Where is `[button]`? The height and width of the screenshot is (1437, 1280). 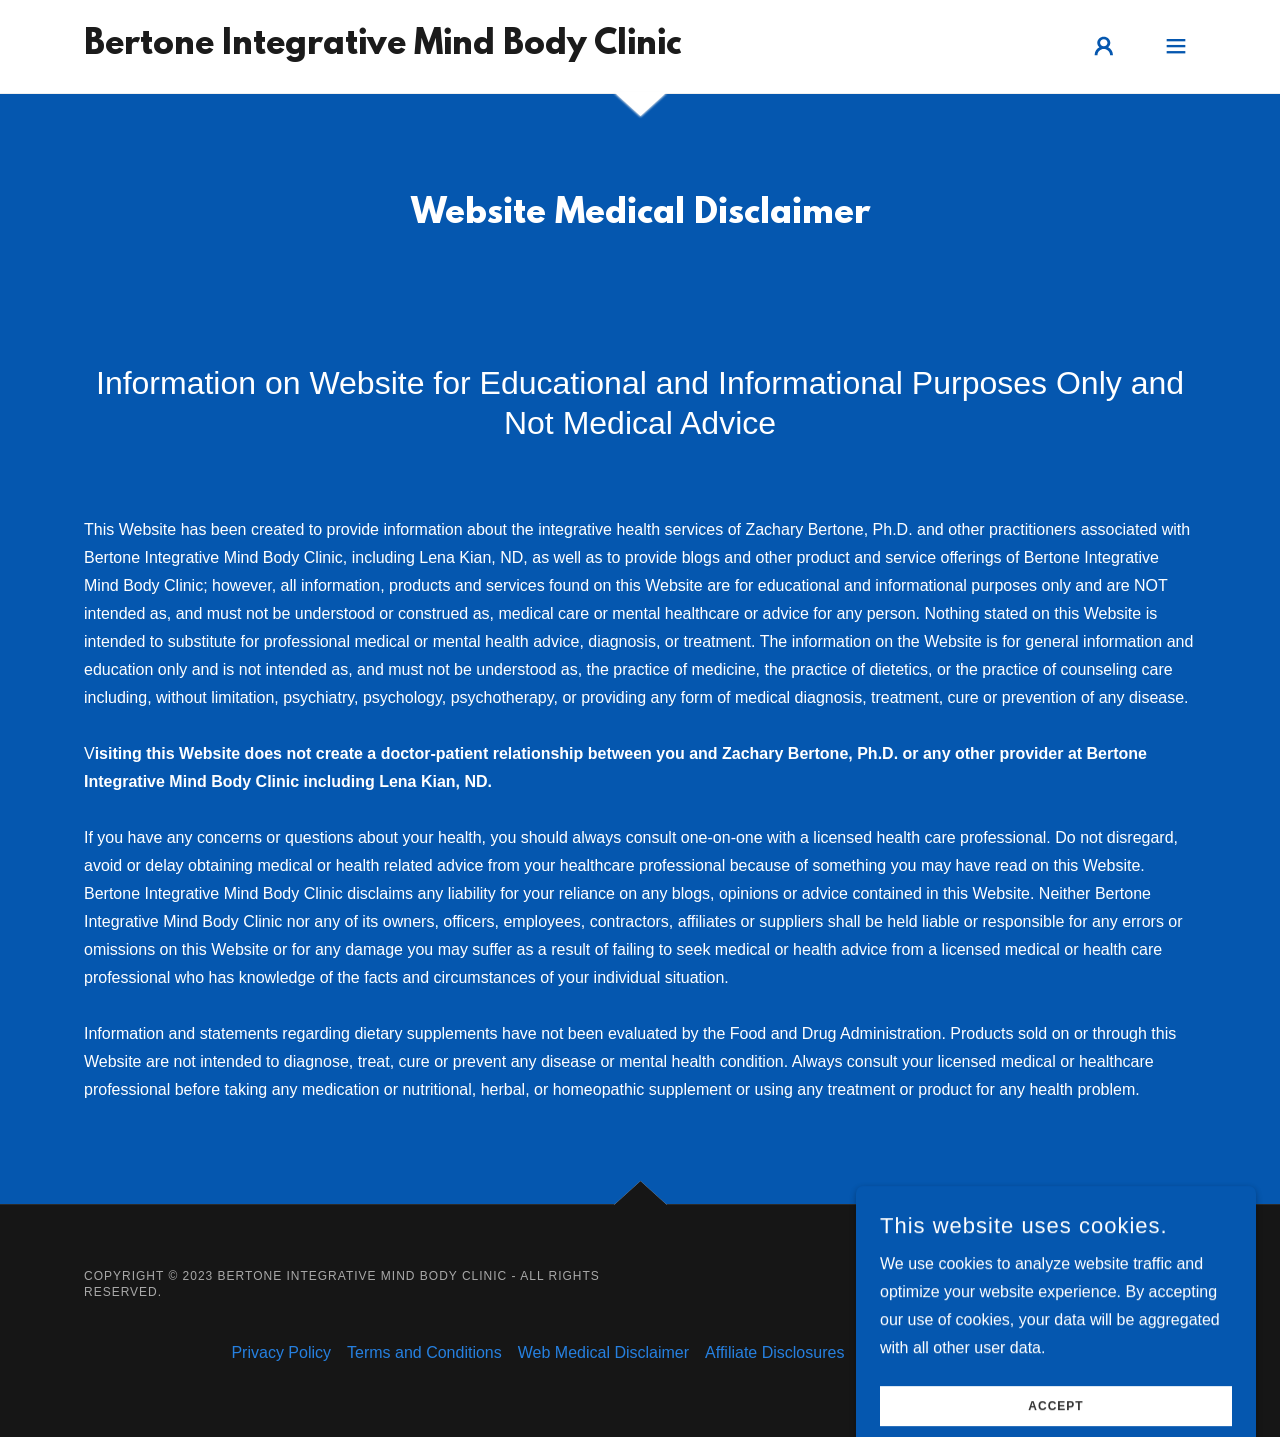
[button] is located at coordinates (1104, 46).